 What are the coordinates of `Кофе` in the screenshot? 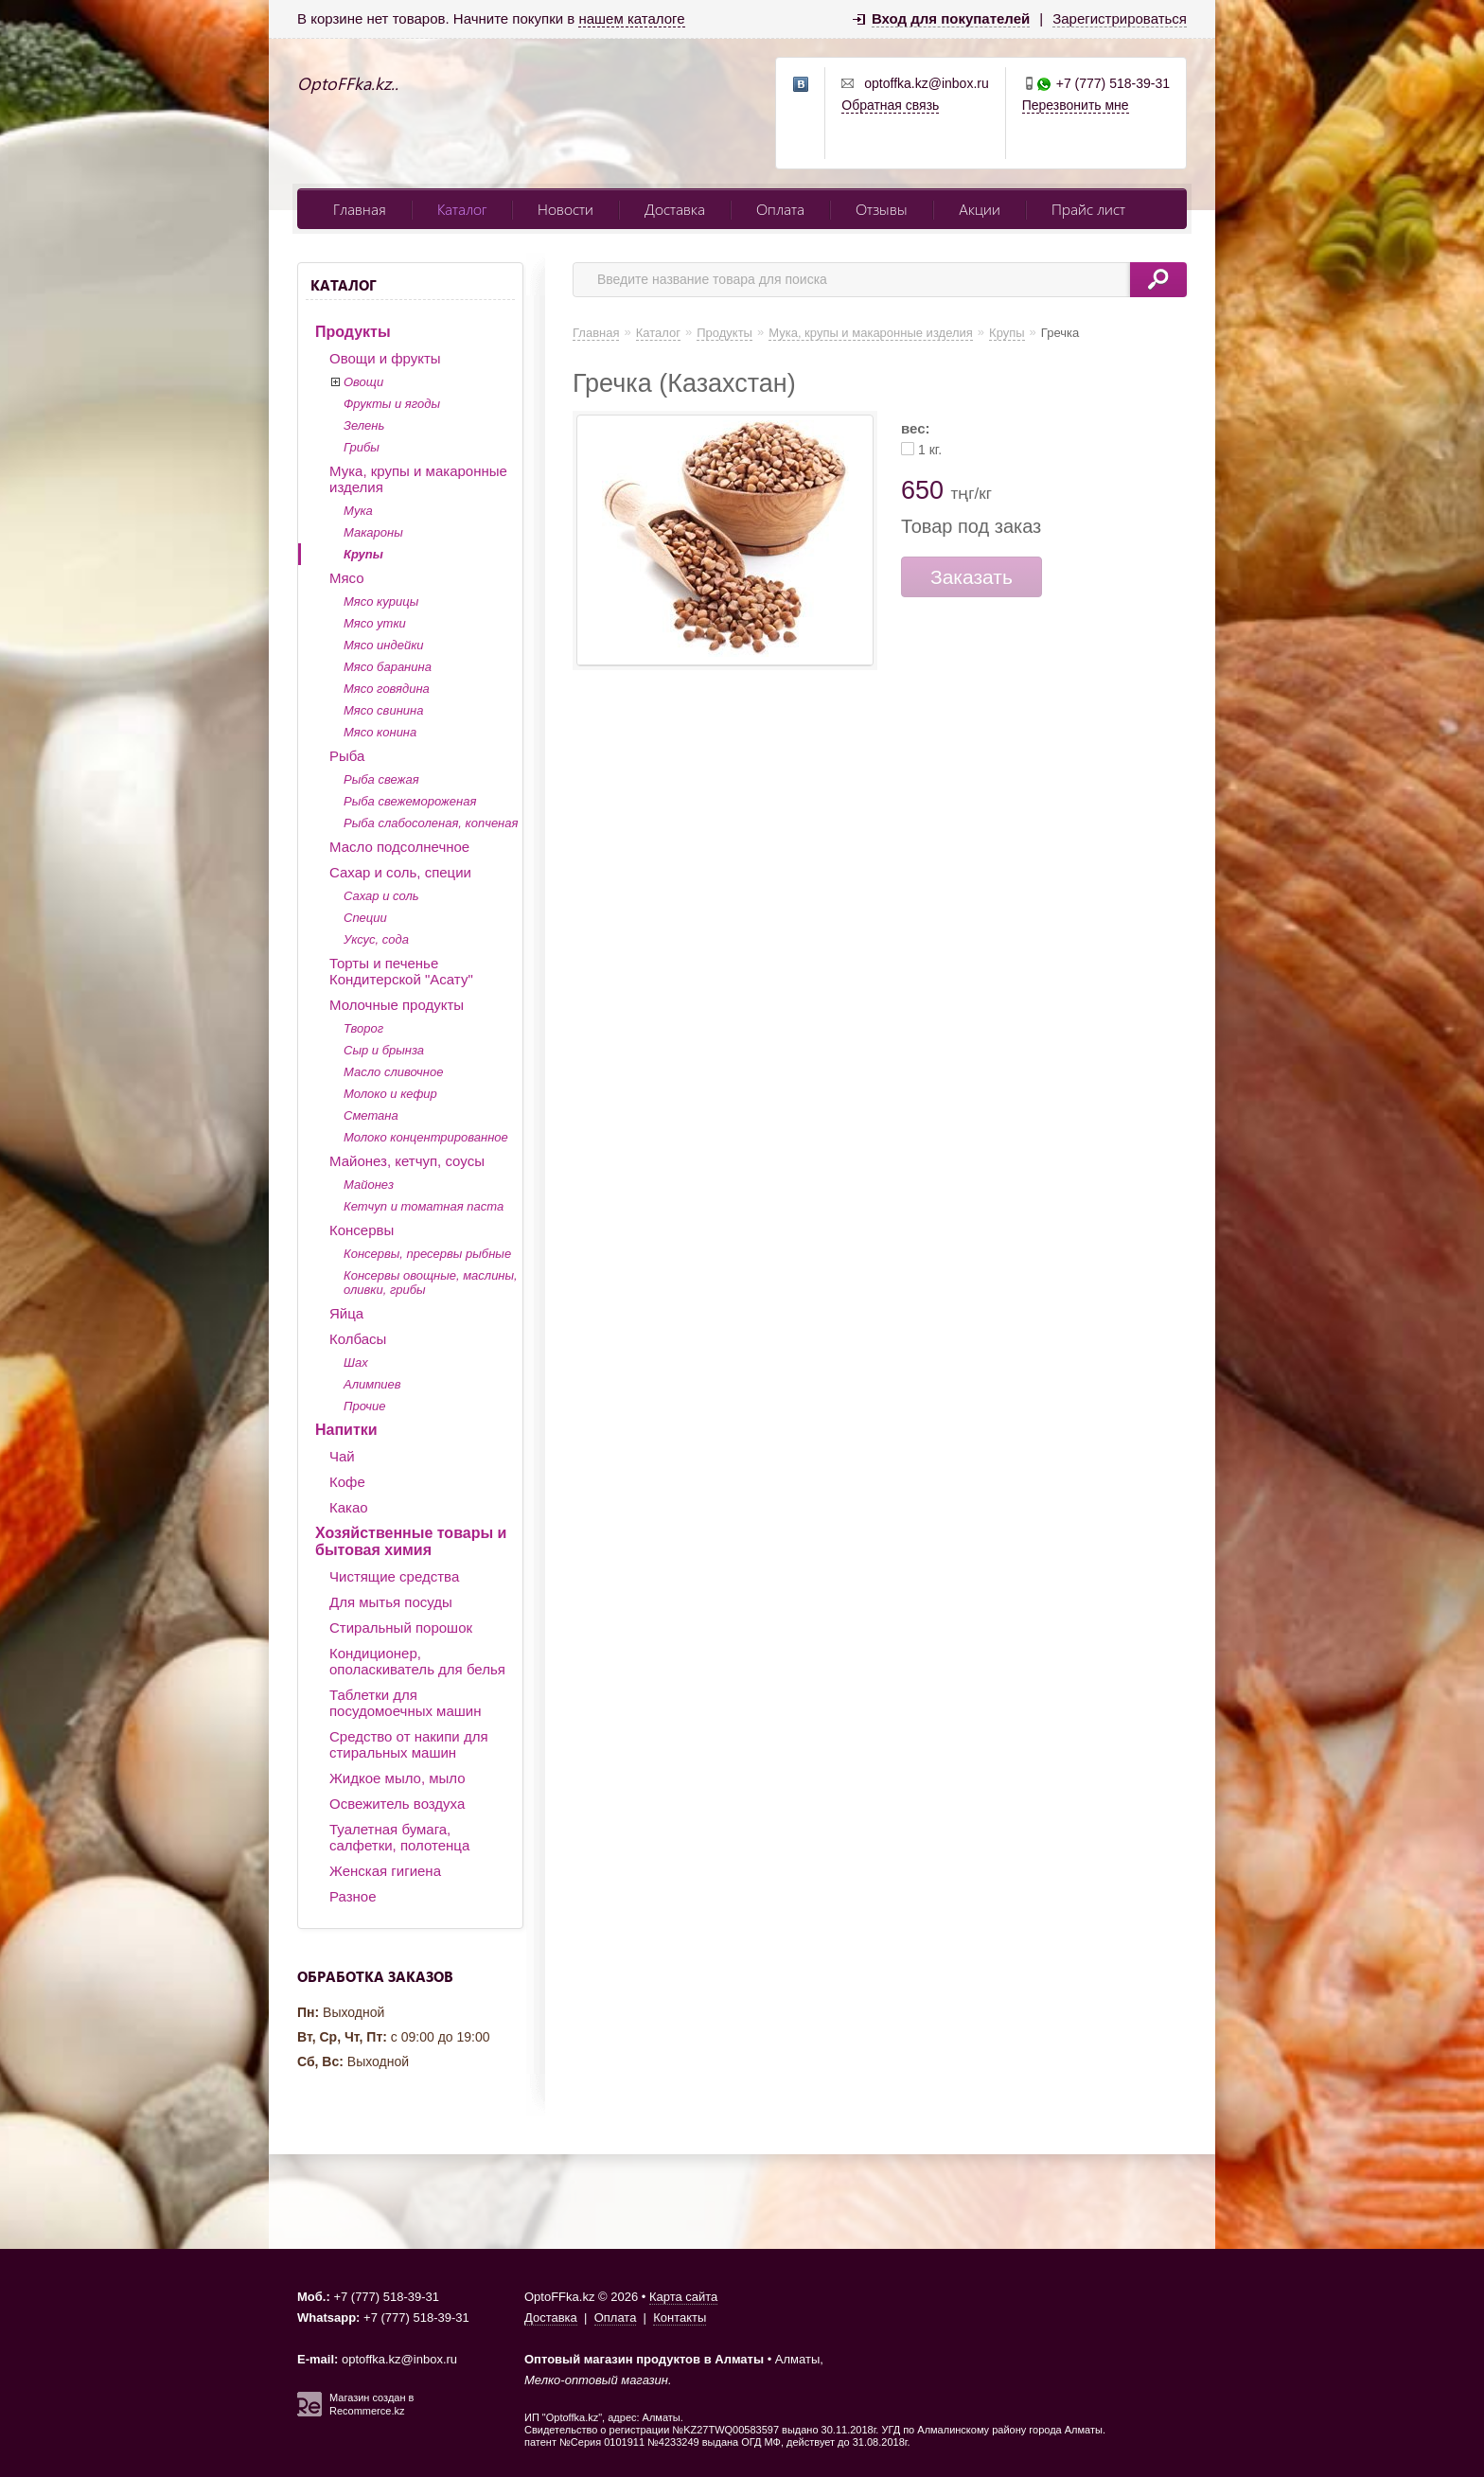 It's located at (347, 1482).